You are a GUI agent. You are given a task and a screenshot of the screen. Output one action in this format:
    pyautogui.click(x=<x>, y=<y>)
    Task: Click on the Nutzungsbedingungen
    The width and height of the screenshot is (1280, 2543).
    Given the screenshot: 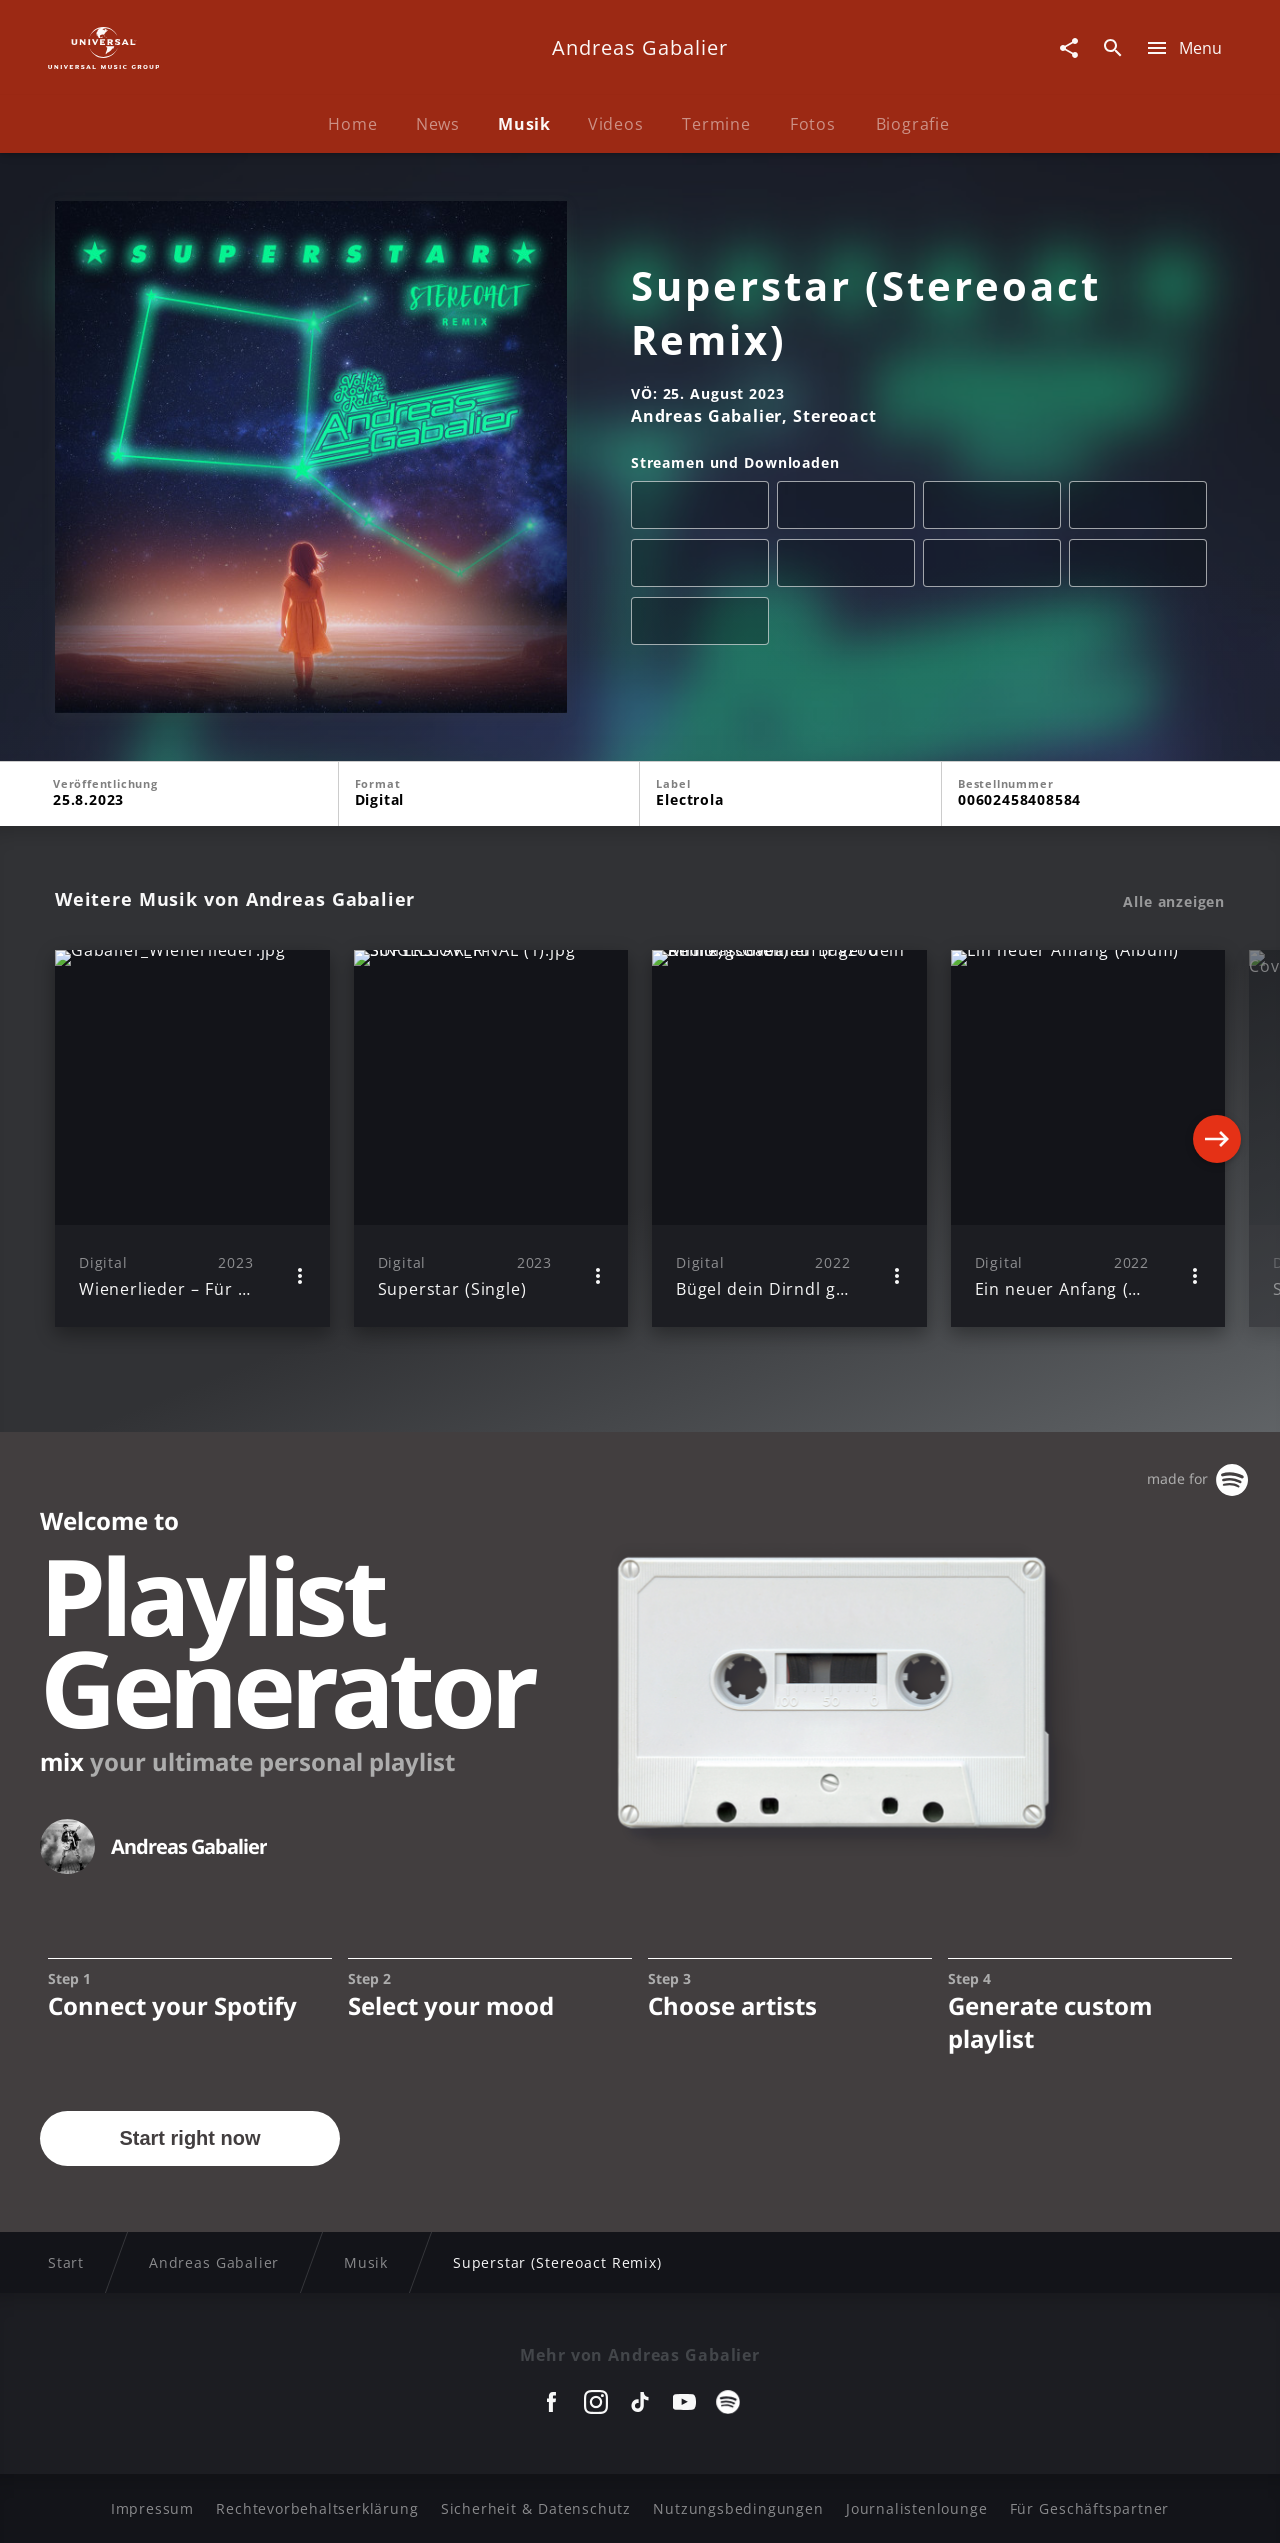 What is the action you would take?
    pyautogui.click(x=738, y=2508)
    